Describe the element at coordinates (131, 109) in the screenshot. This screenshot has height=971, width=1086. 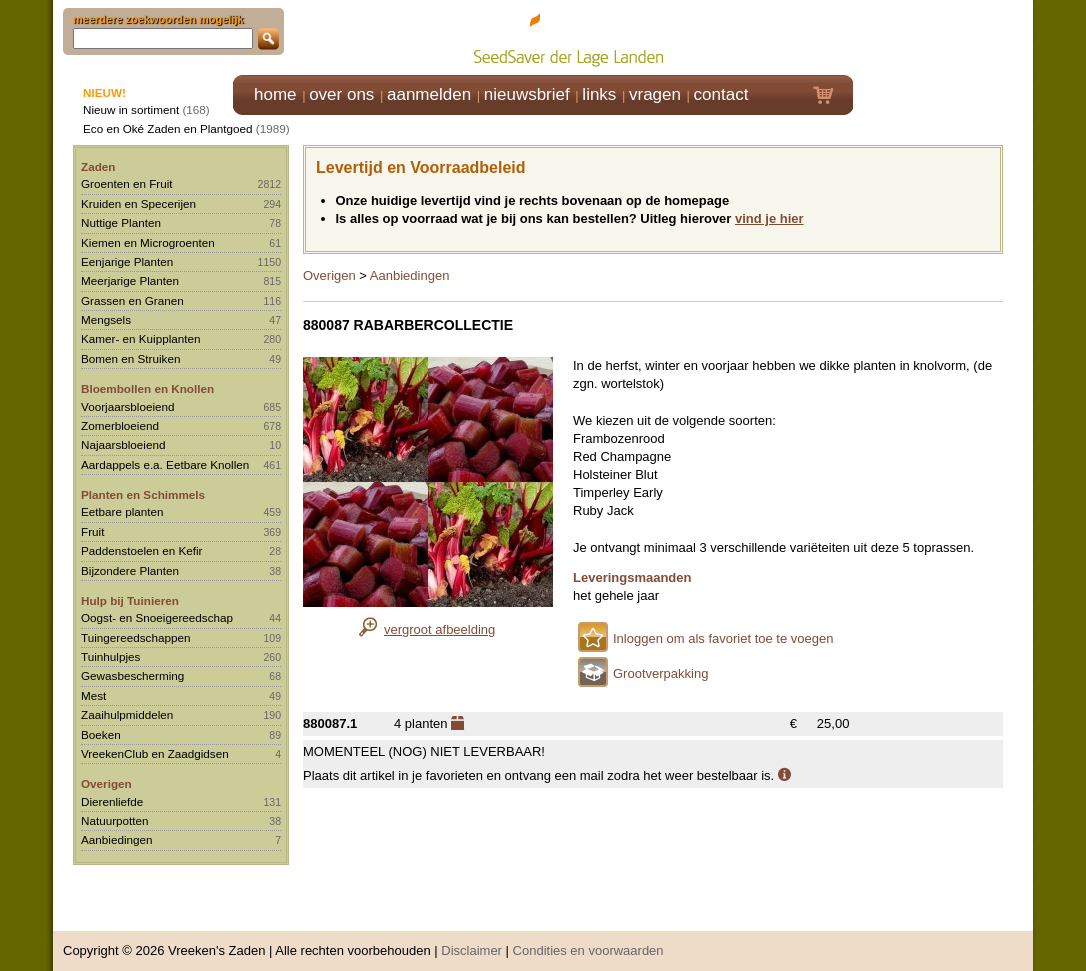
I see `Nieuw in sortiment` at that location.